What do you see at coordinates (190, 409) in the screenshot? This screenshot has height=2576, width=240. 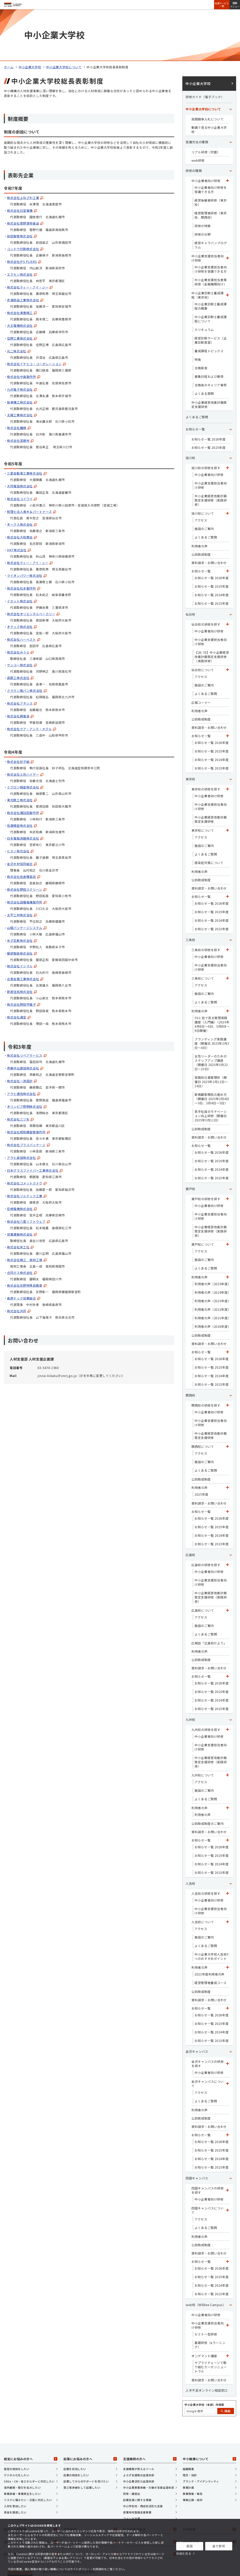 I see `旭川校` at bounding box center [190, 409].